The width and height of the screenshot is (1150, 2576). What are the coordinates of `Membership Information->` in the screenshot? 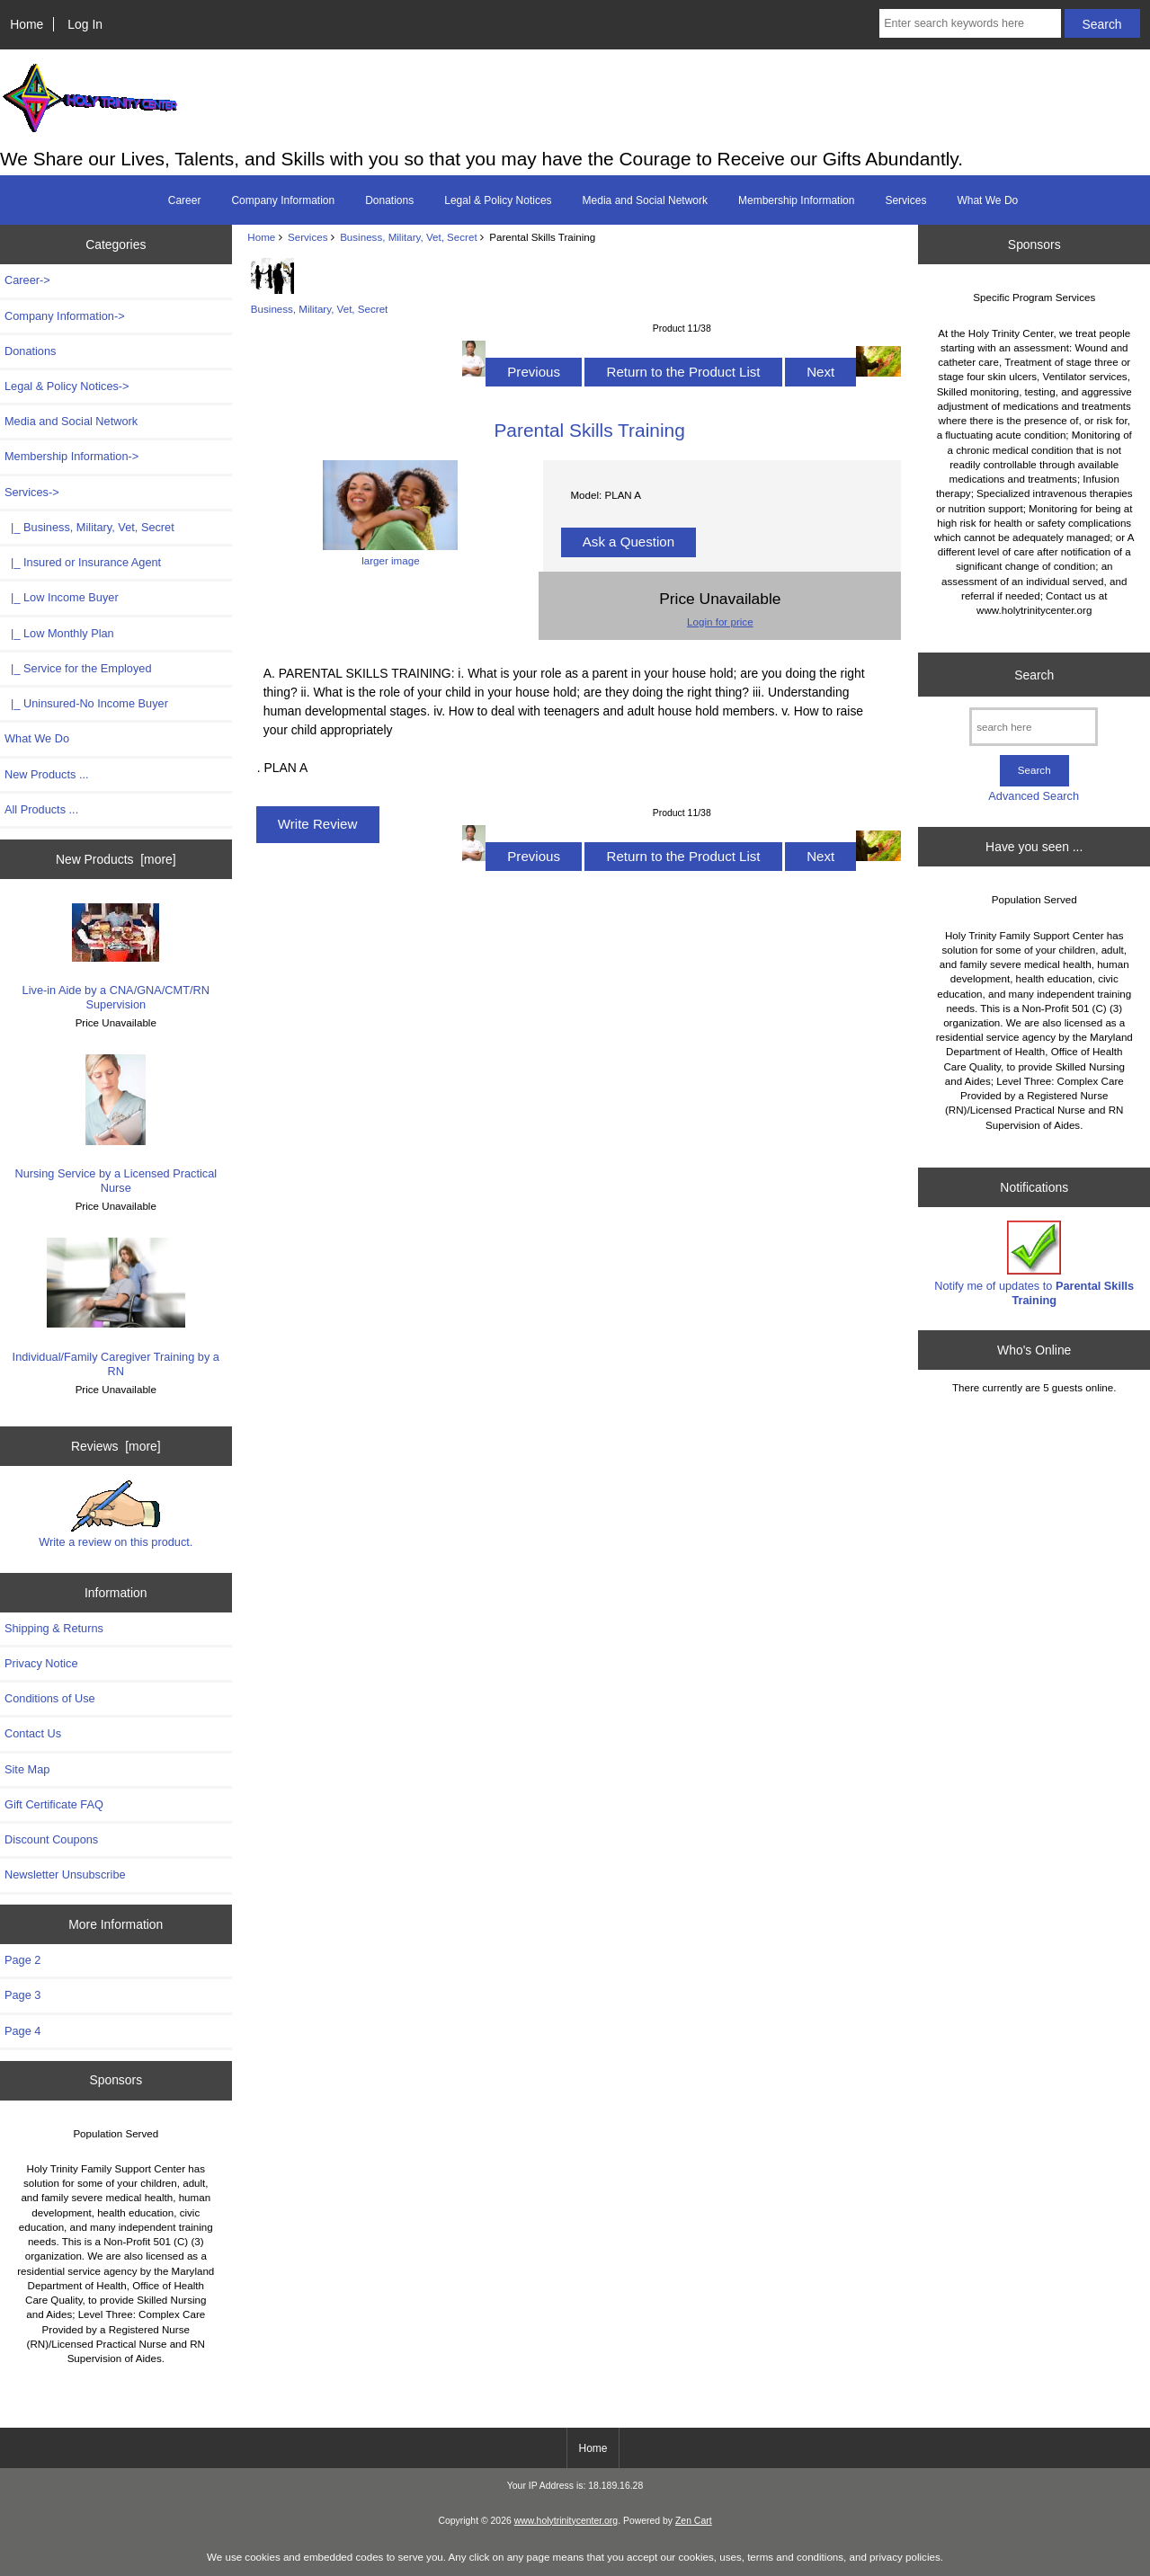 It's located at (71, 456).